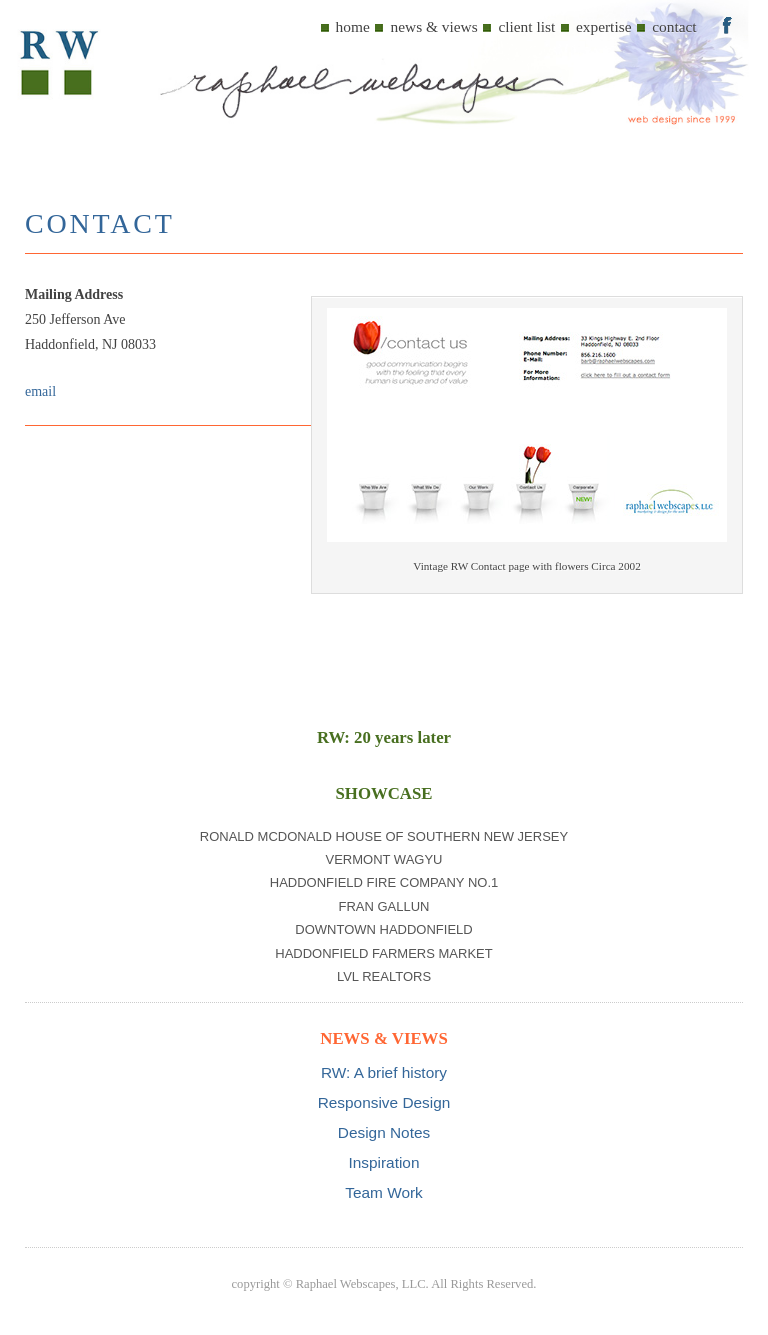 The height and width of the screenshot is (1335, 768). What do you see at coordinates (384, 976) in the screenshot?
I see `LVL Realtors` at bounding box center [384, 976].